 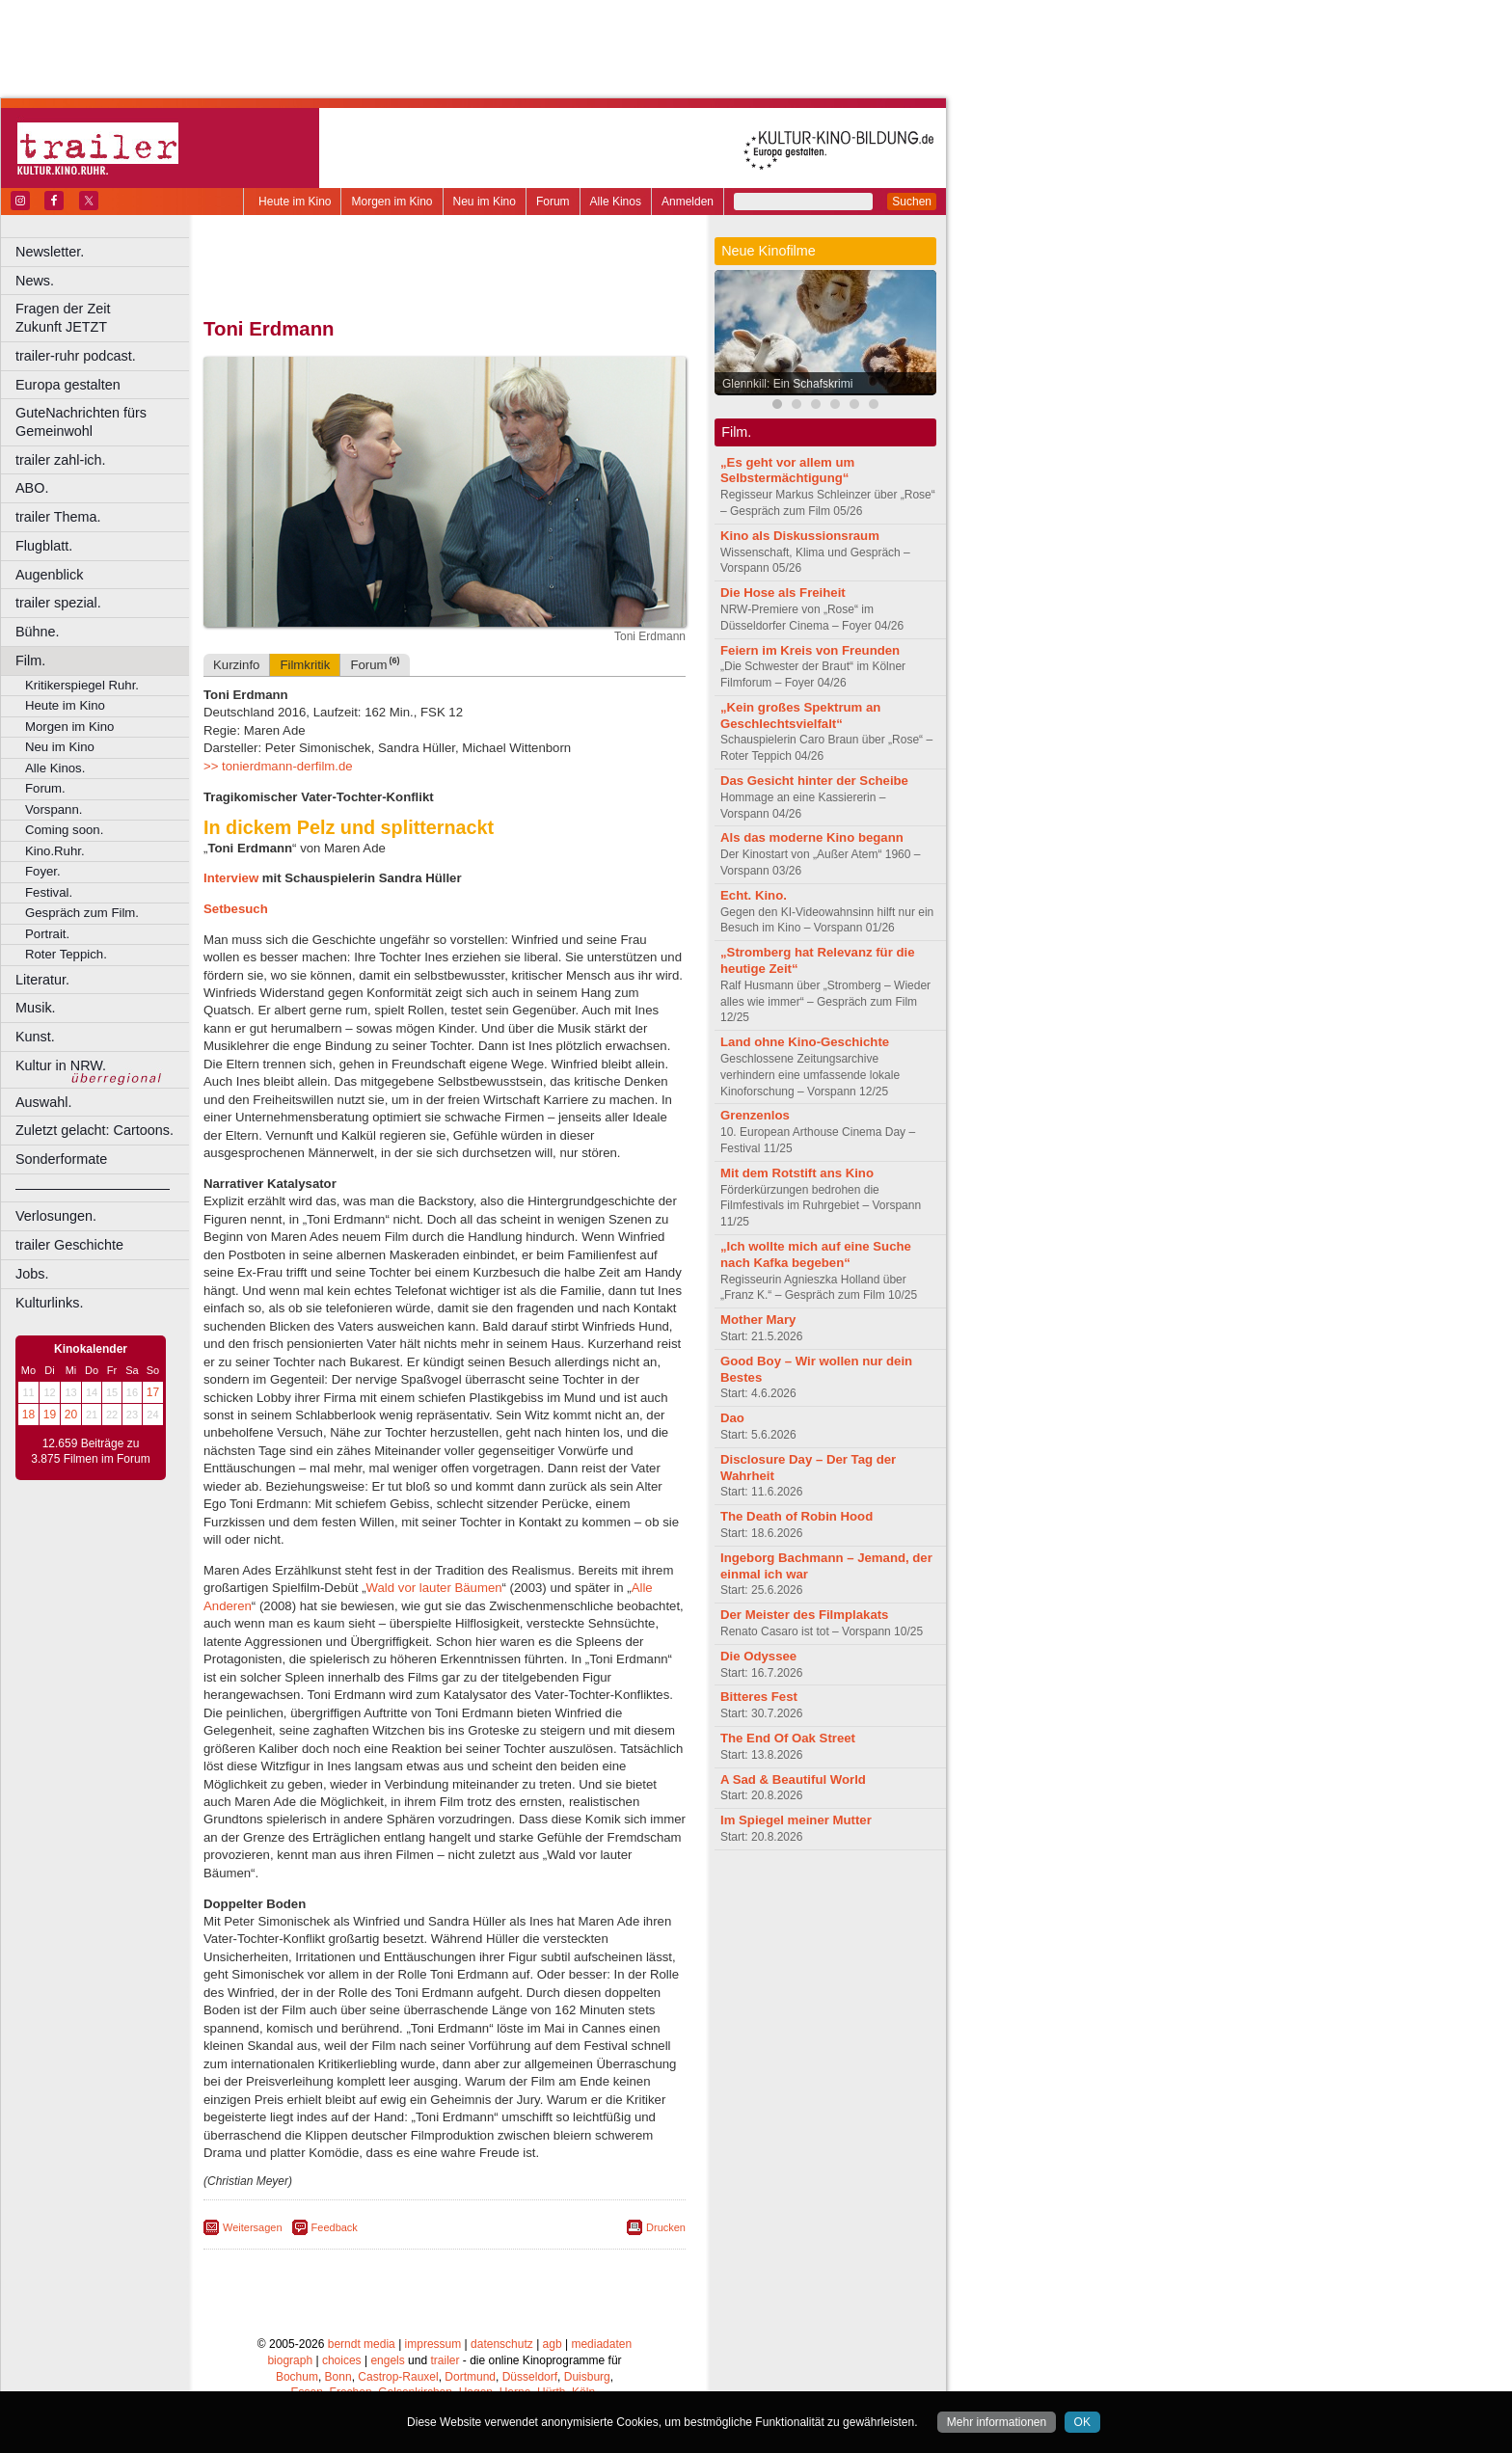 What do you see at coordinates (800, 715) in the screenshot?
I see `„Kein großes Spektrum an Geschlechtsvielfalt“` at bounding box center [800, 715].